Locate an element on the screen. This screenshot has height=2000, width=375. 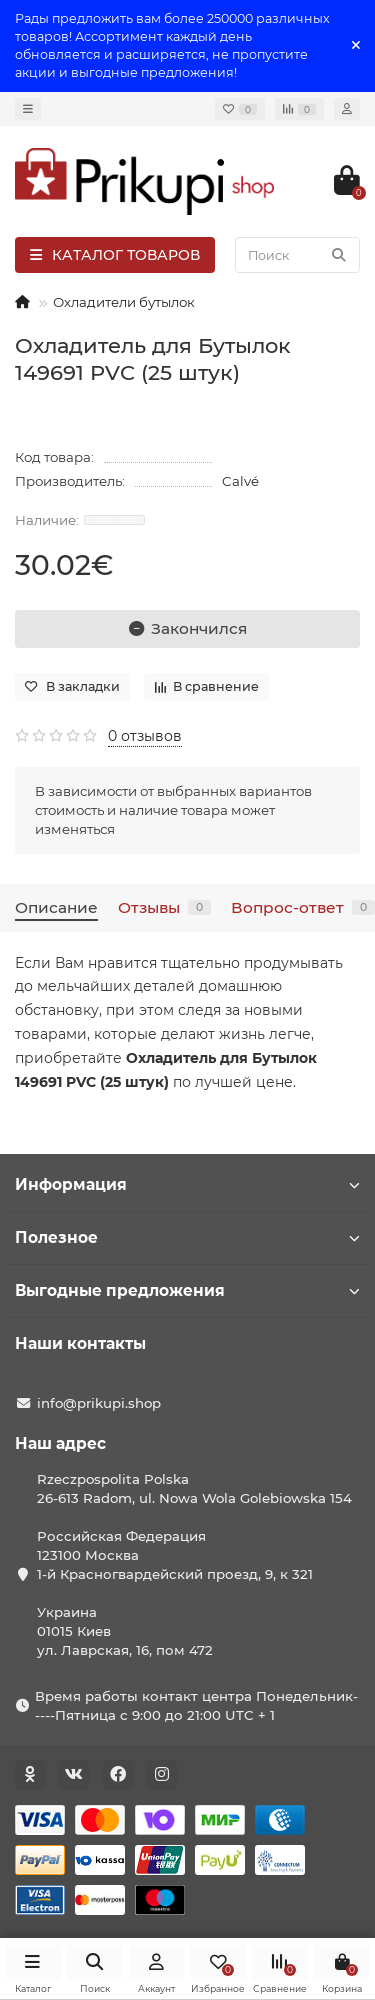
Полезное is located at coordinates (187, 1237).